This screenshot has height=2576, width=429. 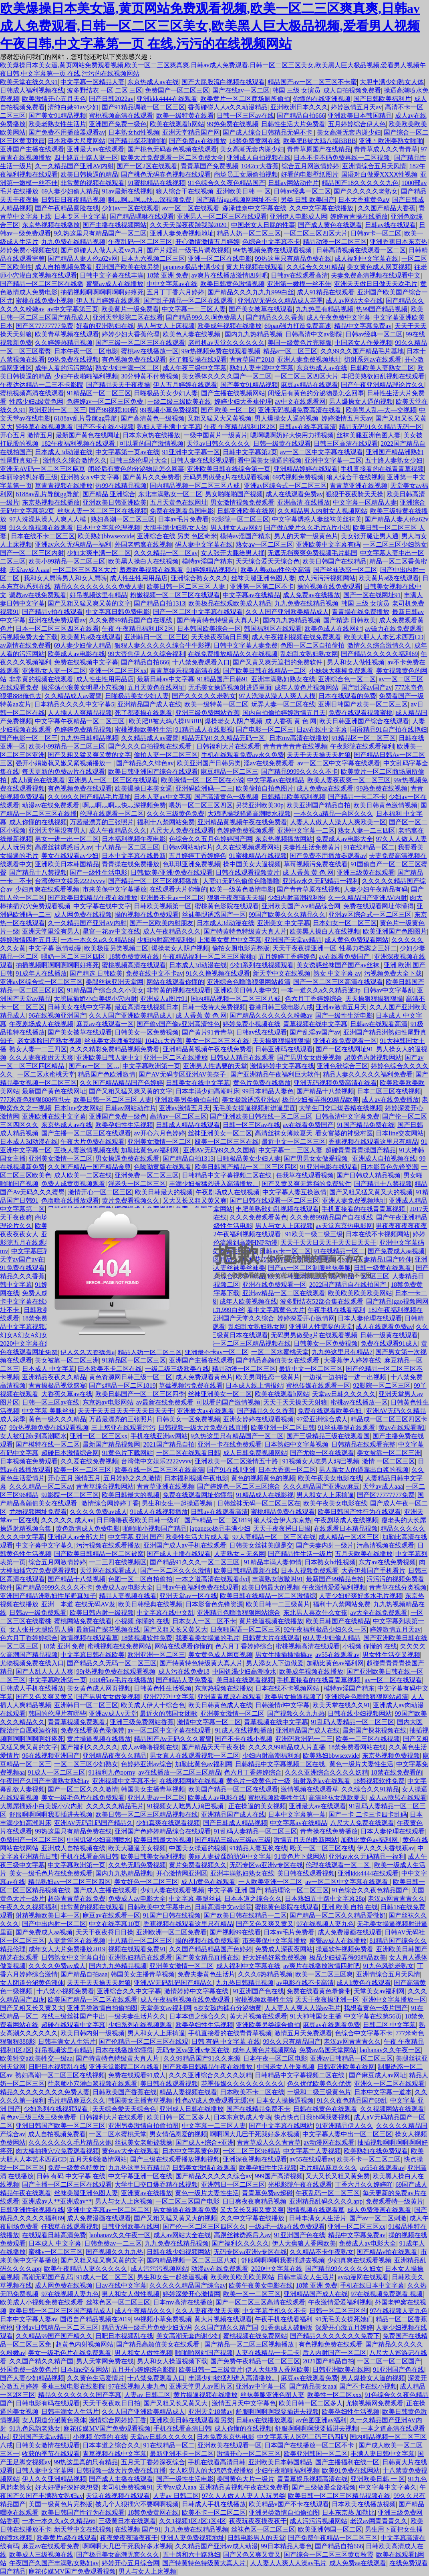 I want to click on 欧美精品v国产不卡在线观看, so click(x=289, y=2504).